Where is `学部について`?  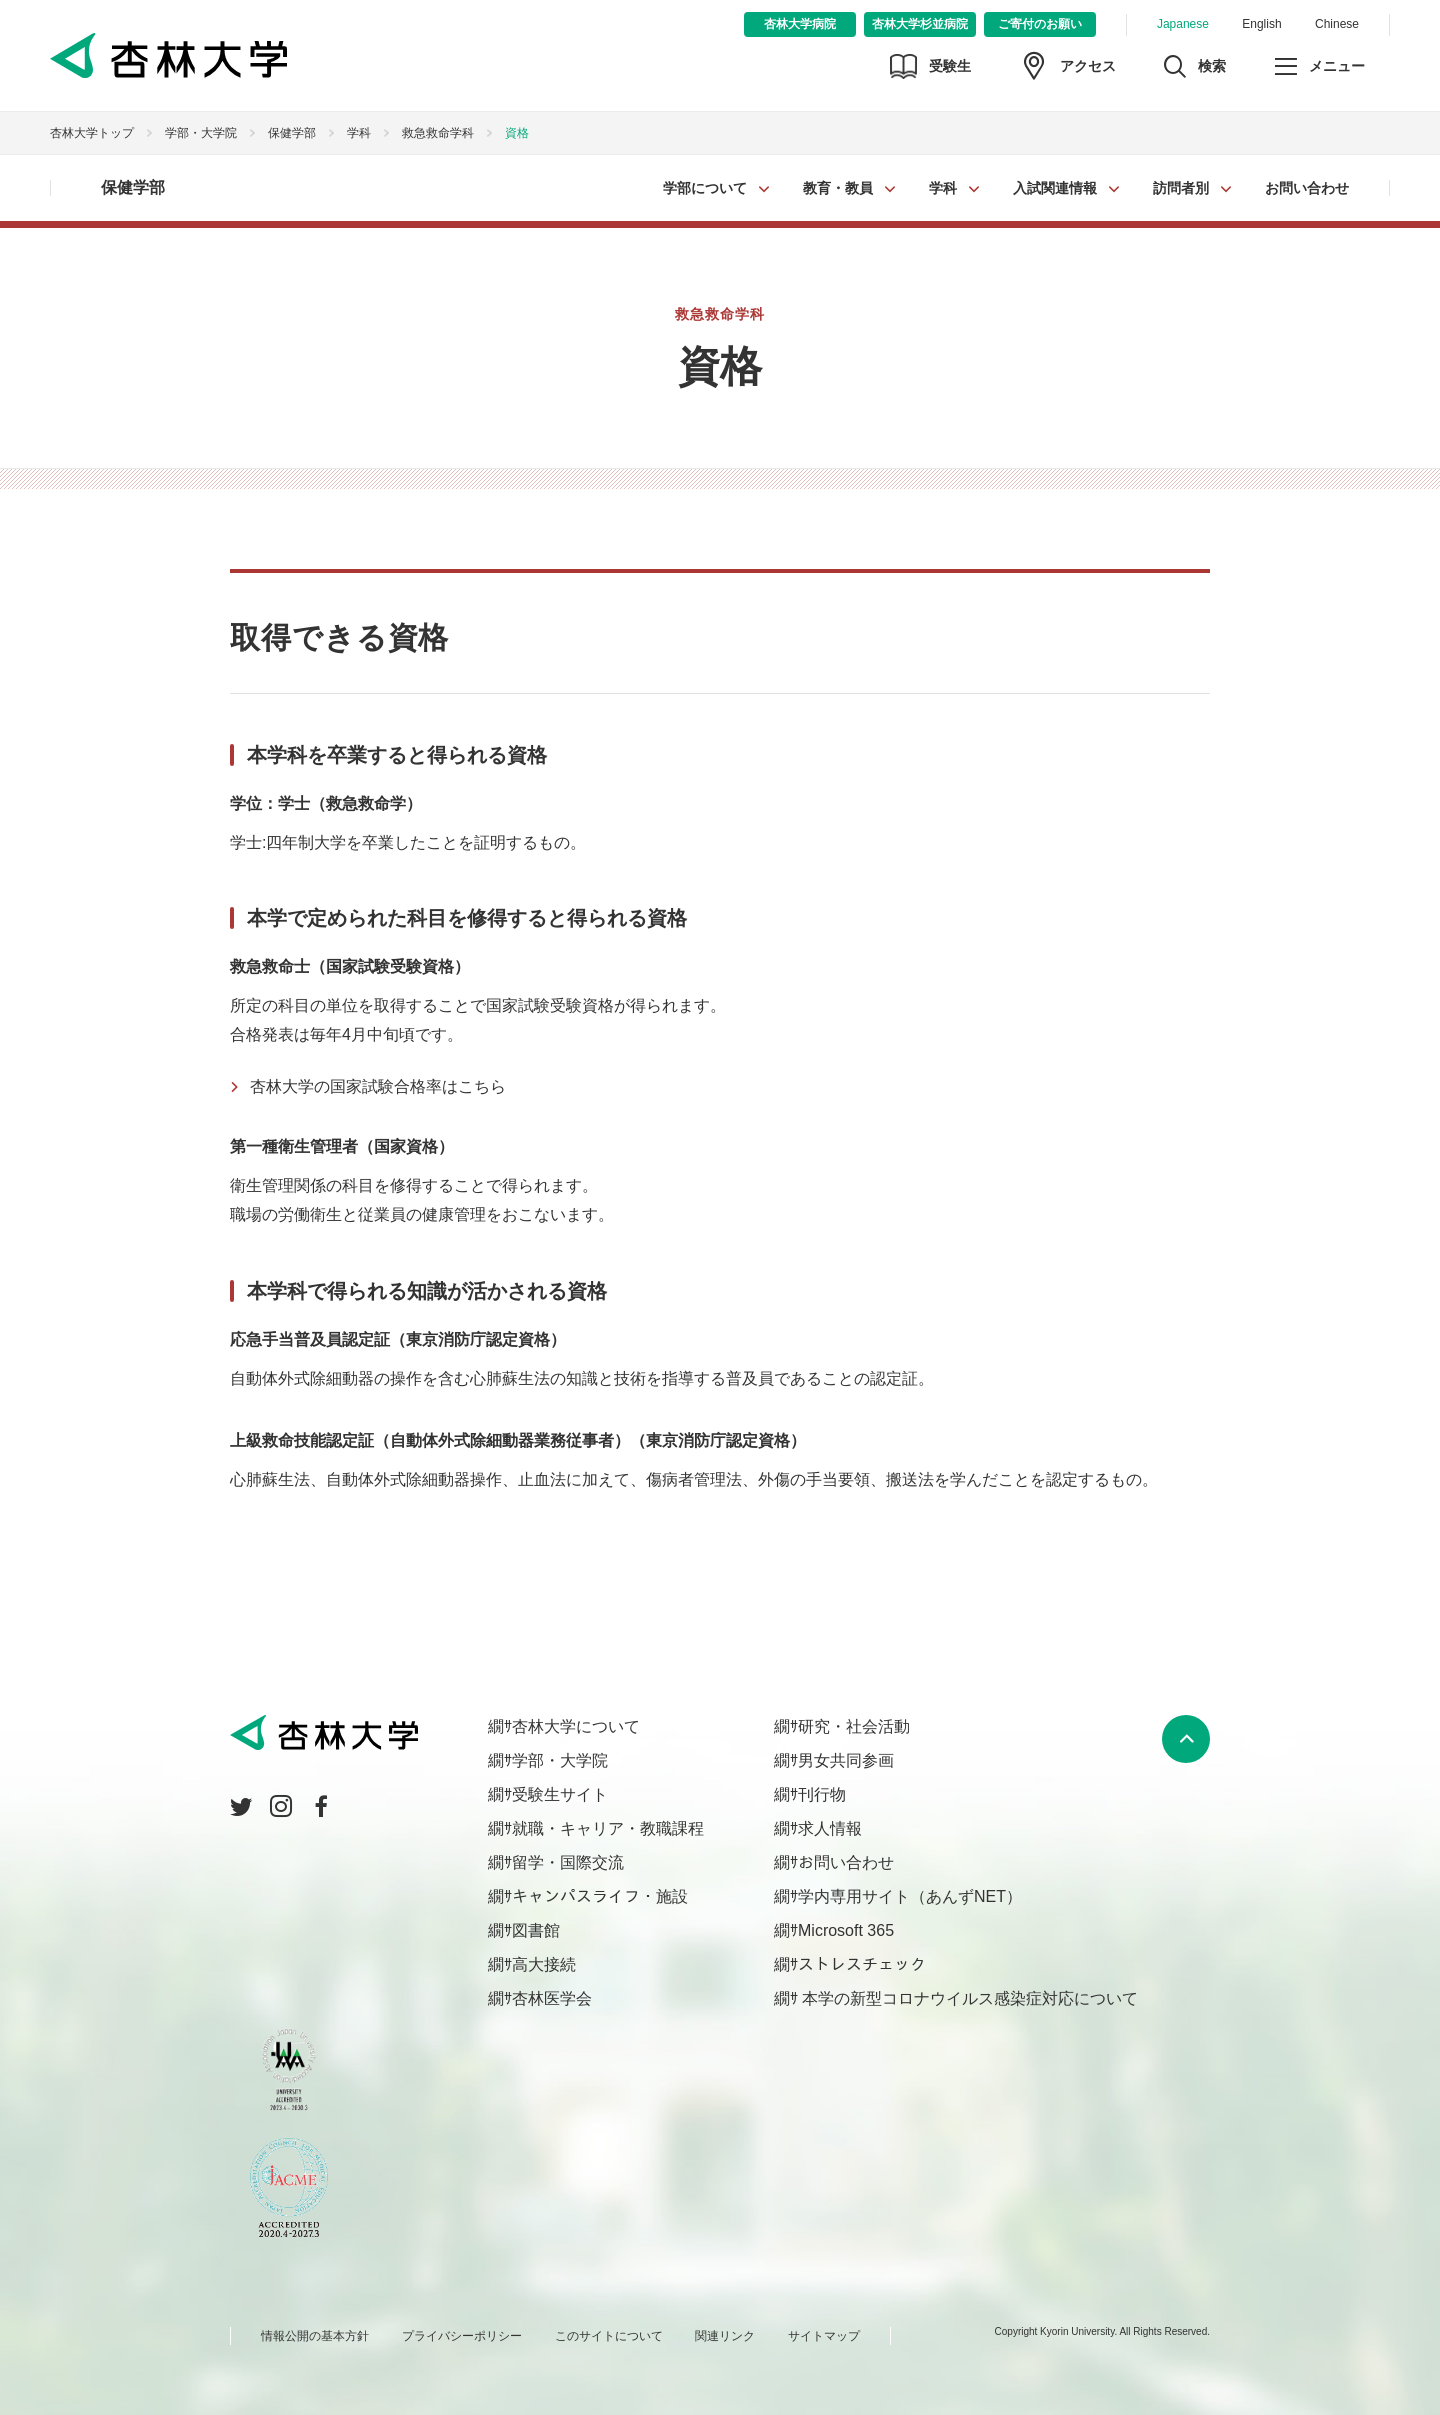 学部について is located at coordinates (705, 188).